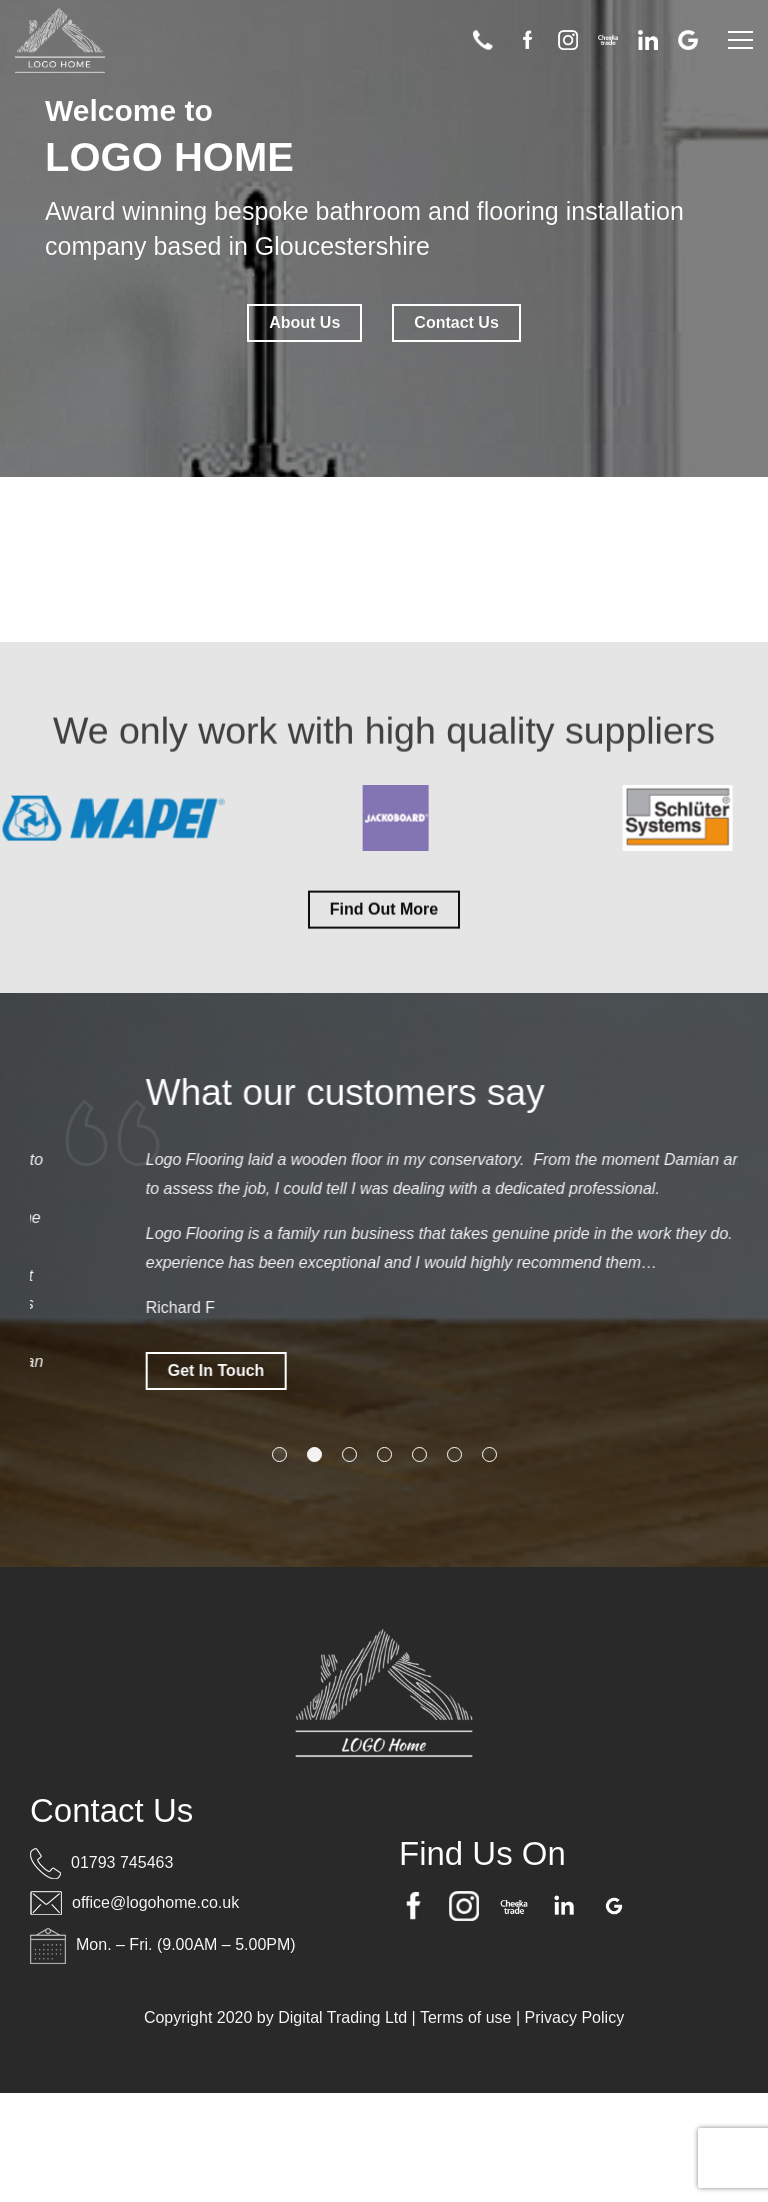 This screenshot has width=768, height=2202. Describe the element at coordinates (304, 322) in the screenshot. I see `About Us` at that location.